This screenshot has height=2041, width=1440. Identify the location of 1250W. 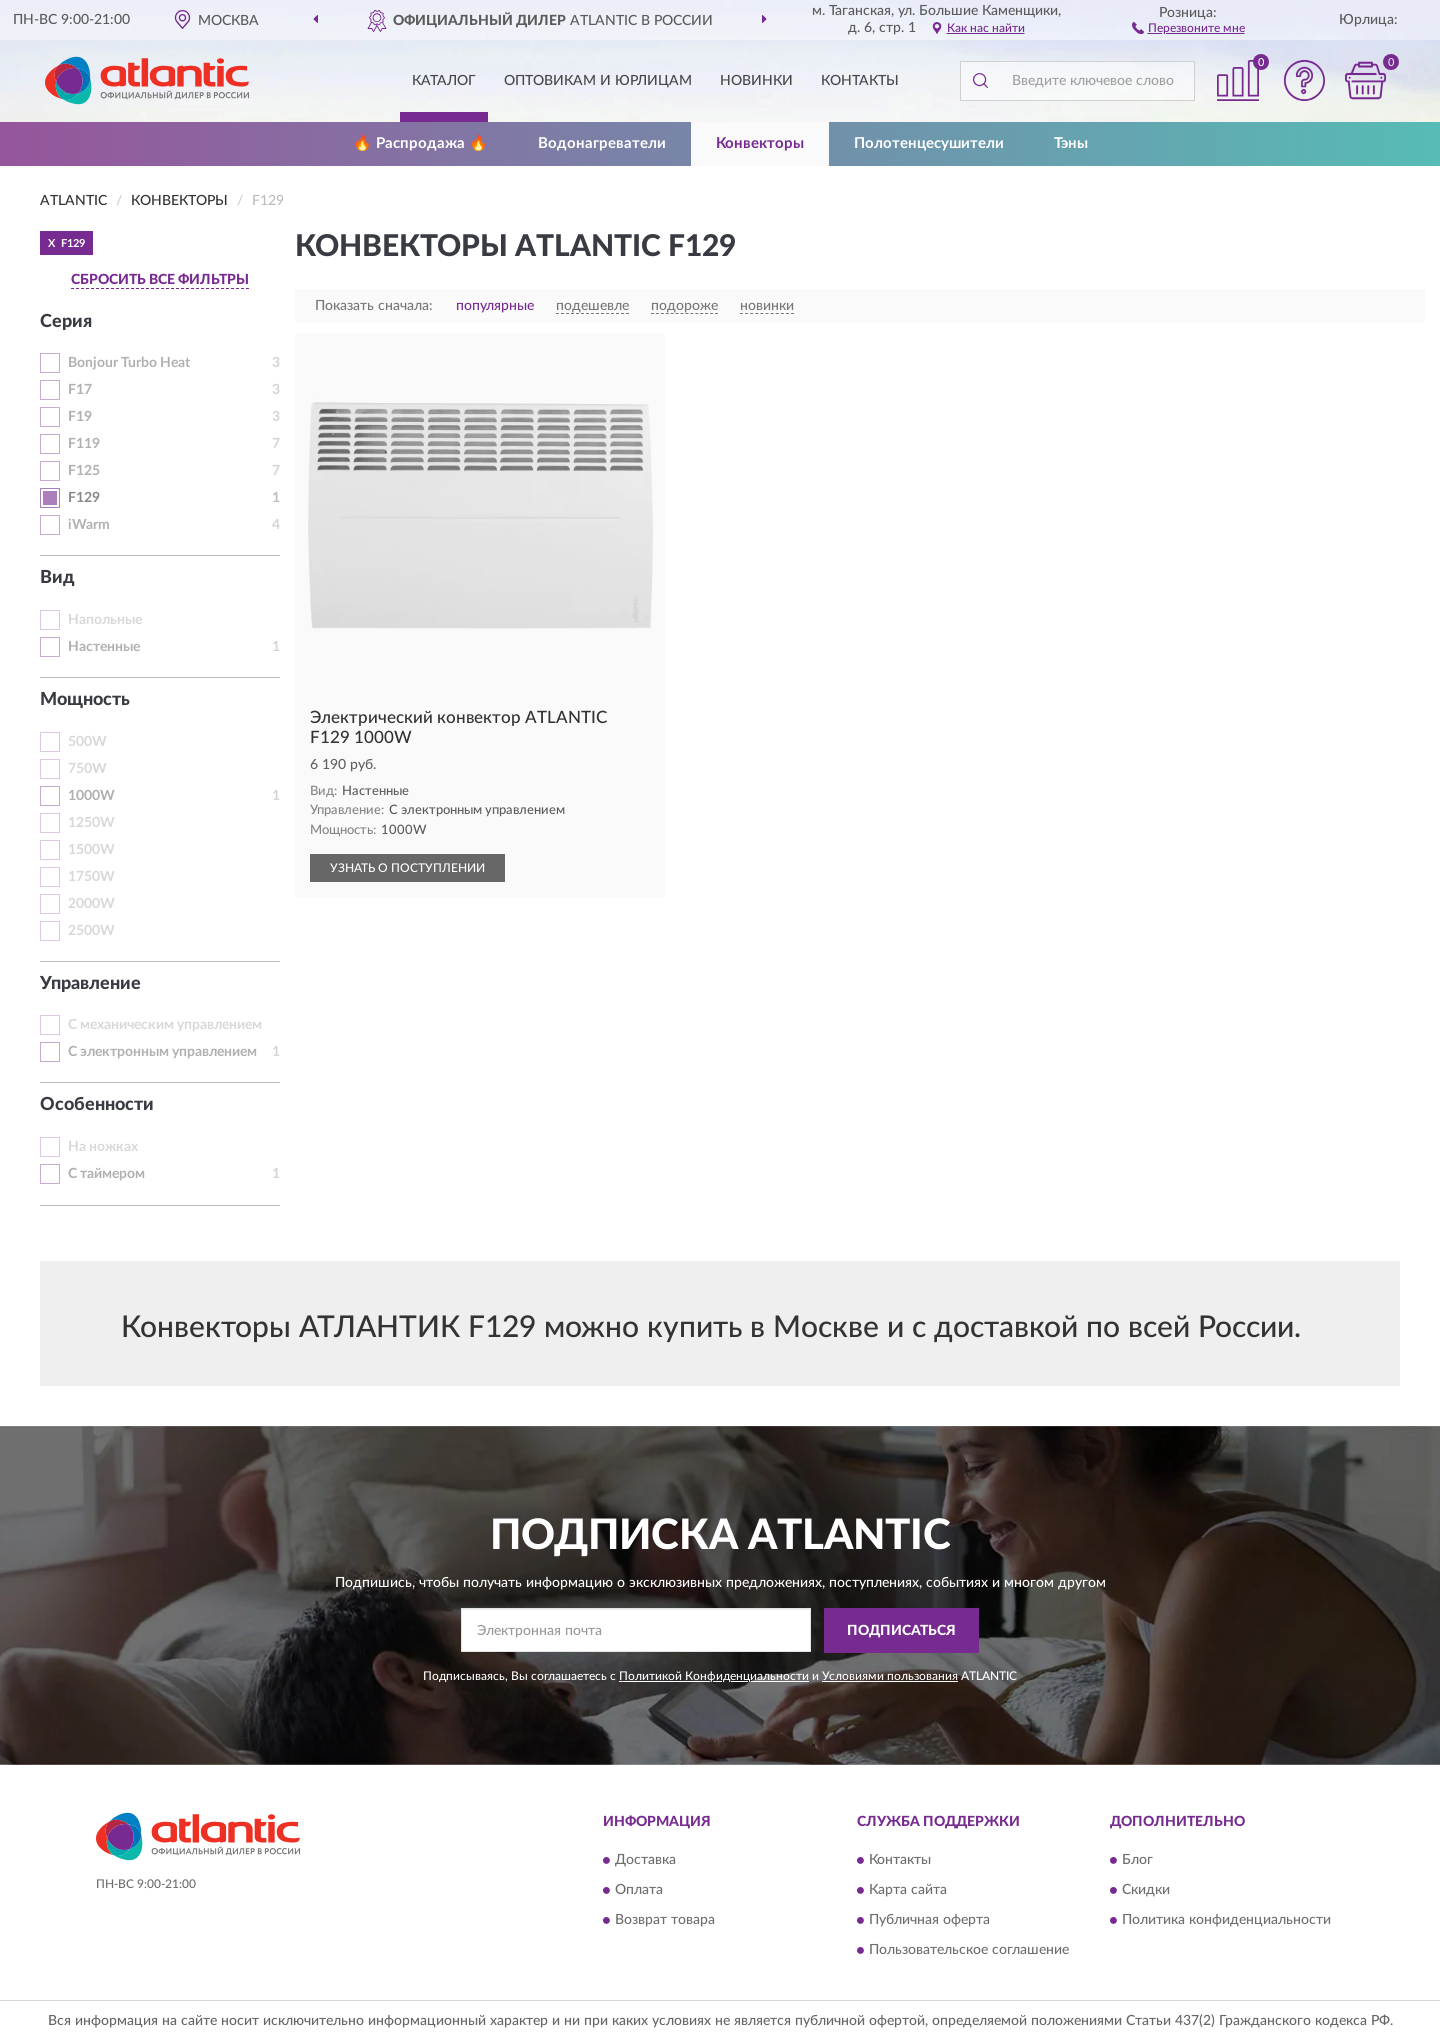
(91, 823).